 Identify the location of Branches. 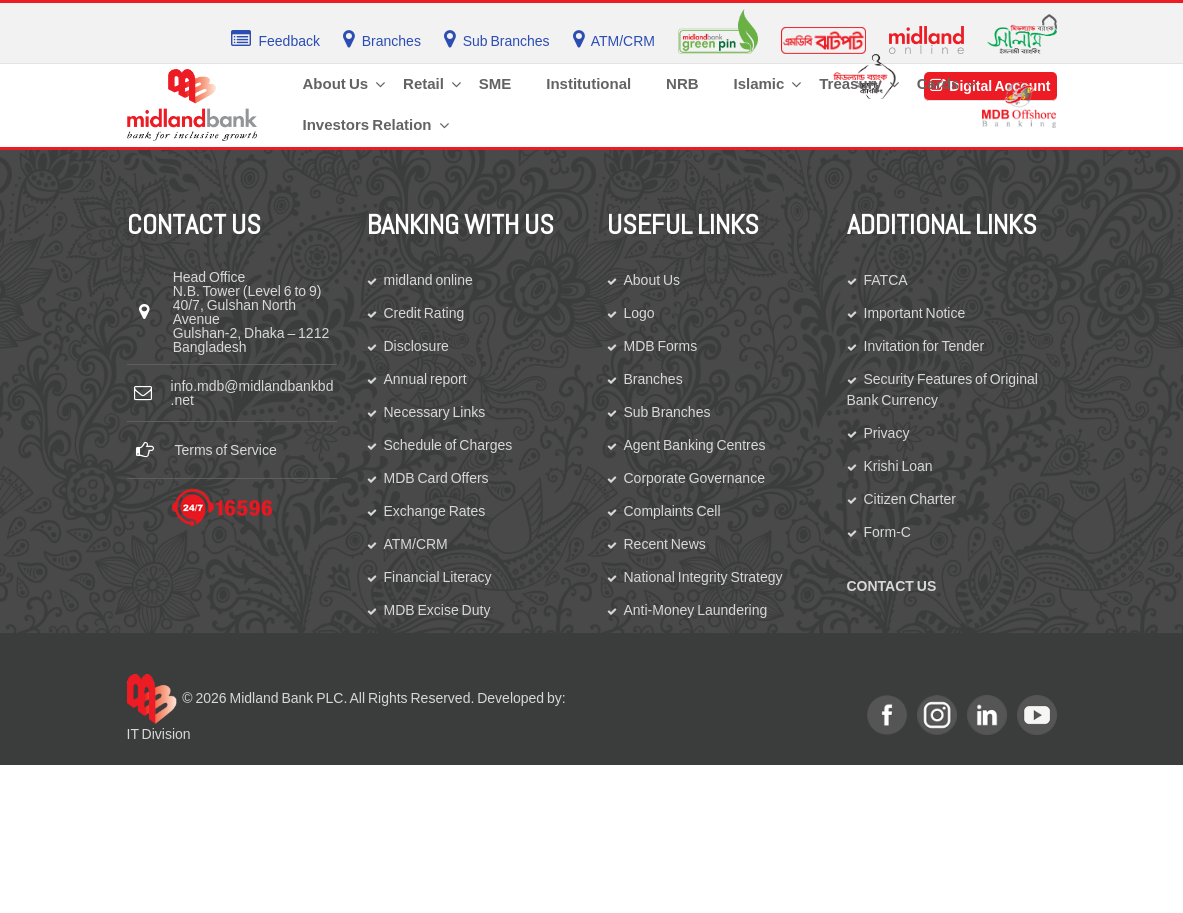
(653, 379).